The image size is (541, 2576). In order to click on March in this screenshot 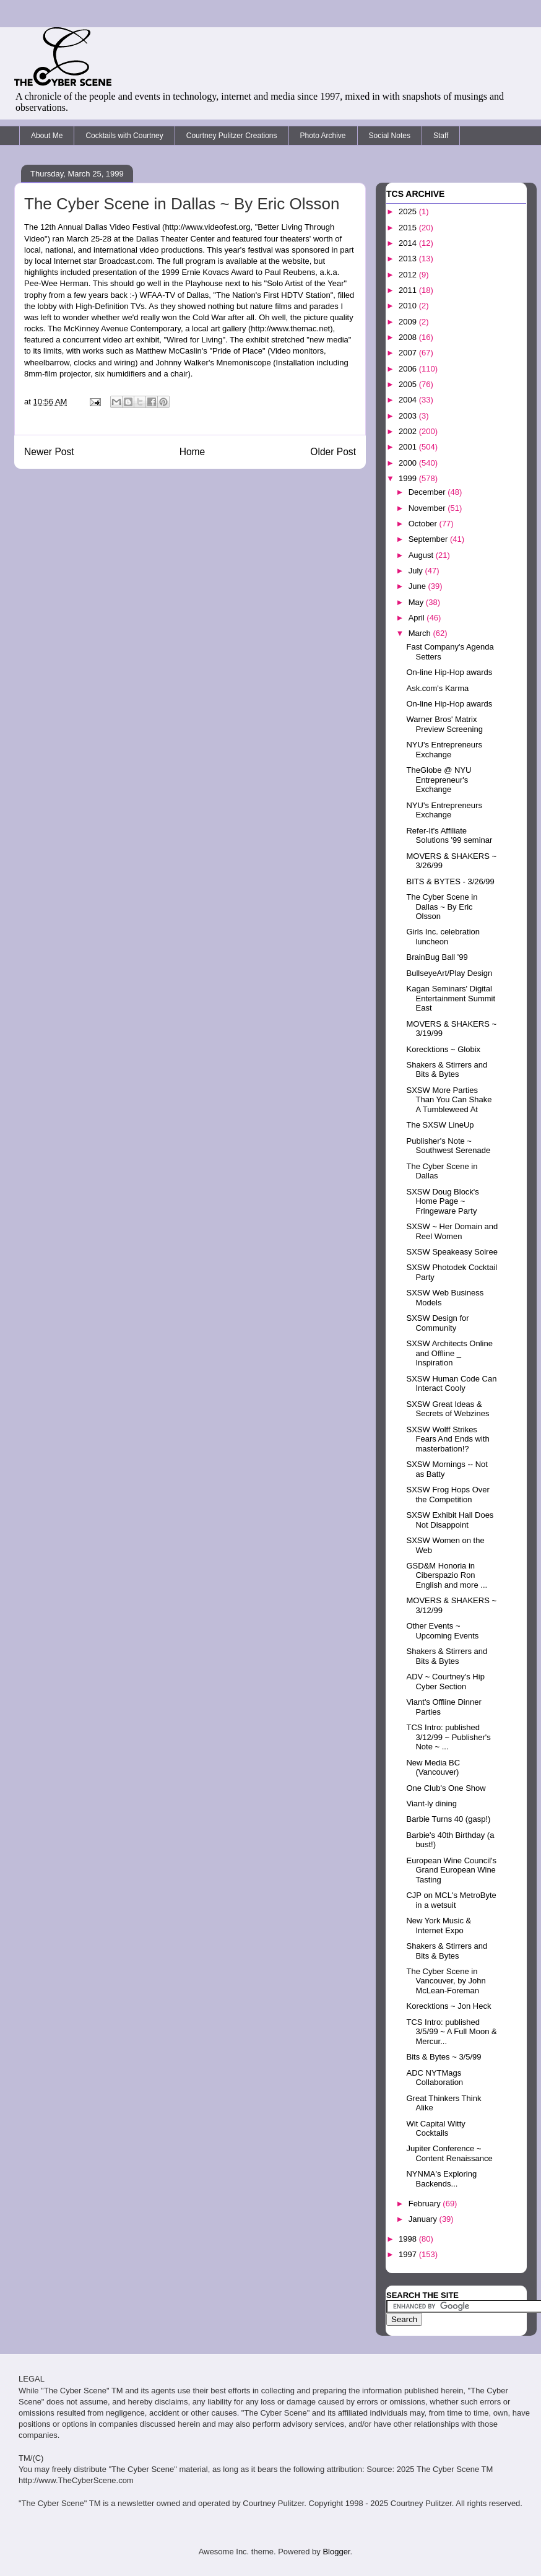, I will do `click(421, 633)`.